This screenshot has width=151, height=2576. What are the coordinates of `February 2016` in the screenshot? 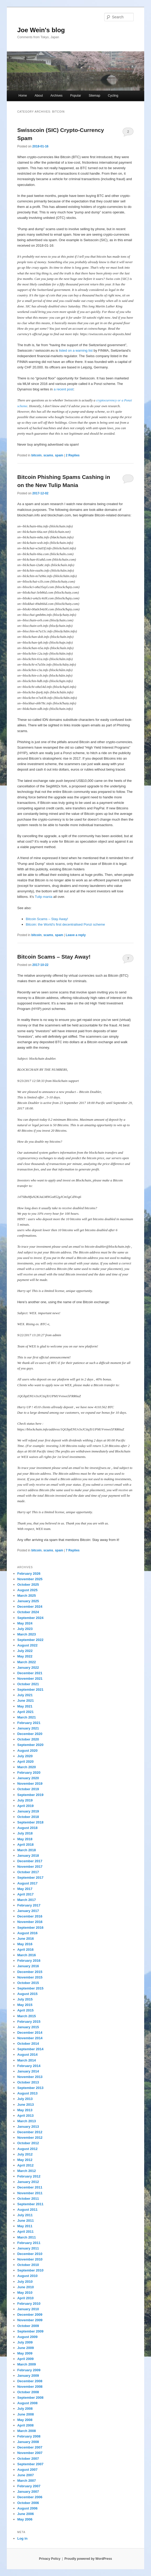 It's located at (28, 1961).